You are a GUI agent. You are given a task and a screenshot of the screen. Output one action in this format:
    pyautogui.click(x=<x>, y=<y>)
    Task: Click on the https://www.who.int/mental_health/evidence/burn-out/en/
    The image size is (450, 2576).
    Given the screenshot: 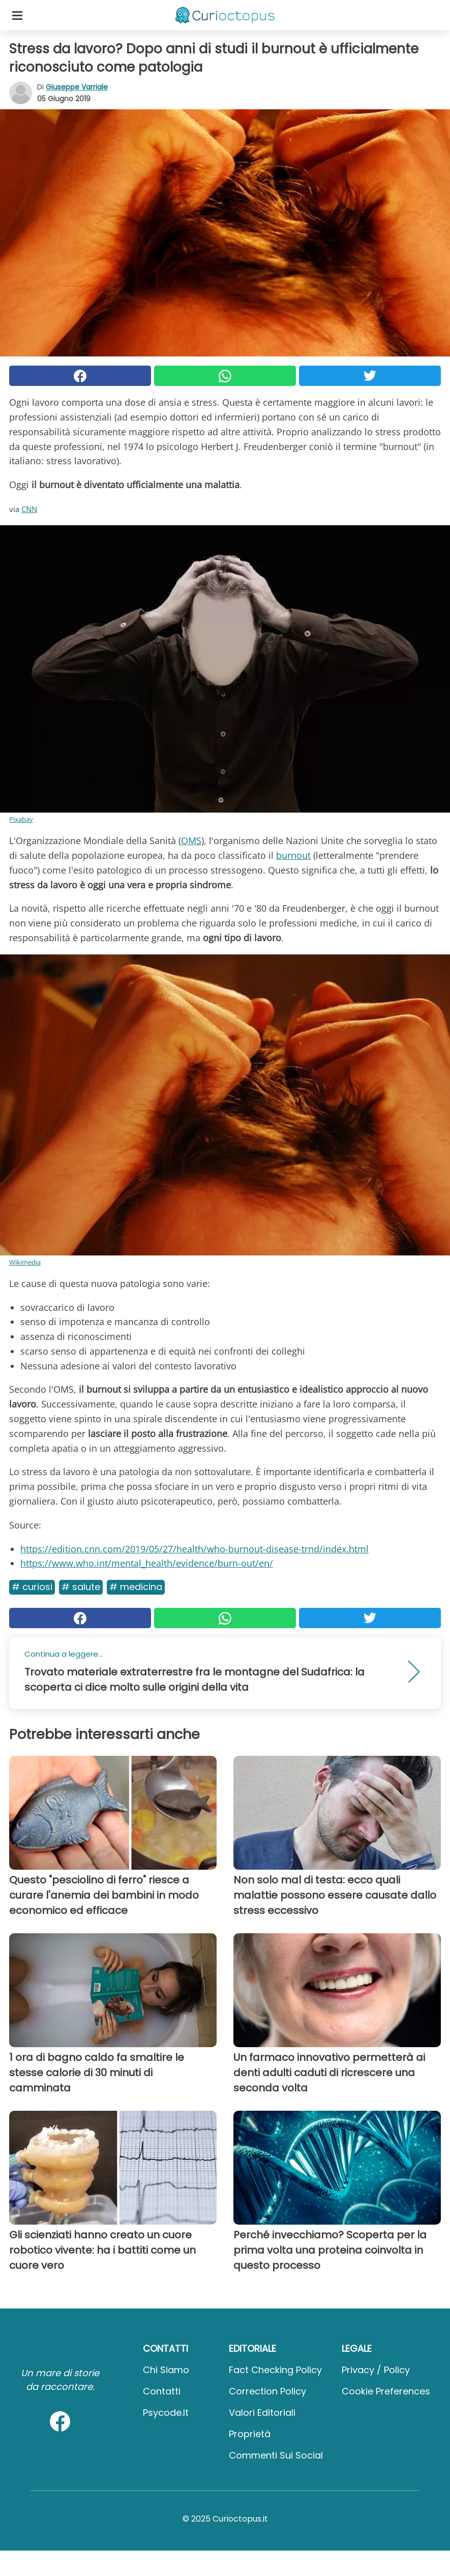 What is the action you would take?
    pyautogui.click(x=146, y=1563)
    